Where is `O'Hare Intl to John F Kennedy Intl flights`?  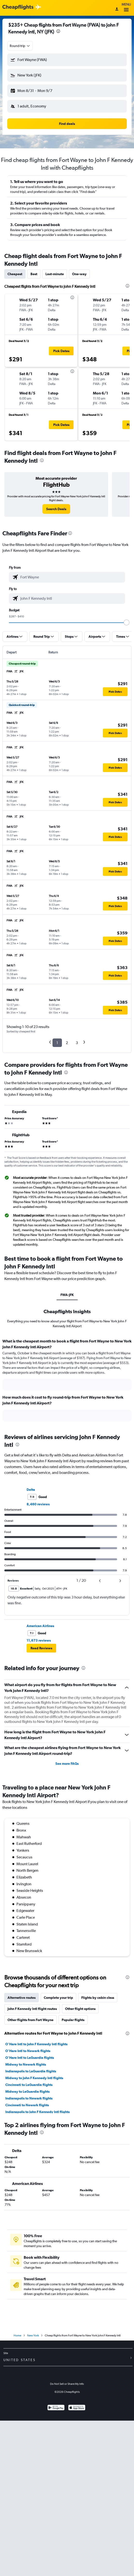
O'Hare Intl to John F Kennedy Intl flights is located at coordinates (36, 2044).